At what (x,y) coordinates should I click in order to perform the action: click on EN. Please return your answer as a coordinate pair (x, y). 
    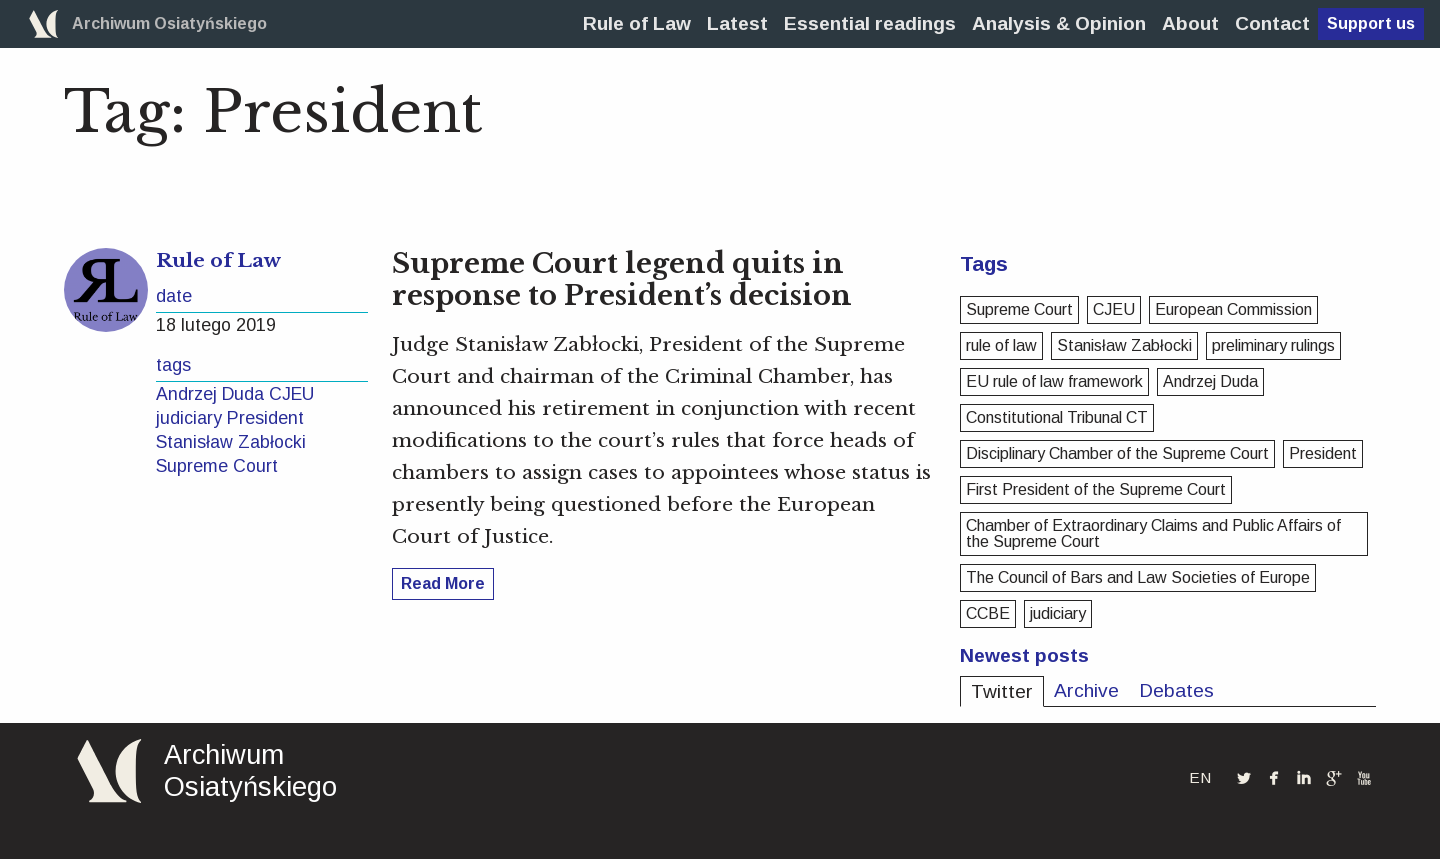
    Looking at the image, I should click on (1200, 777).